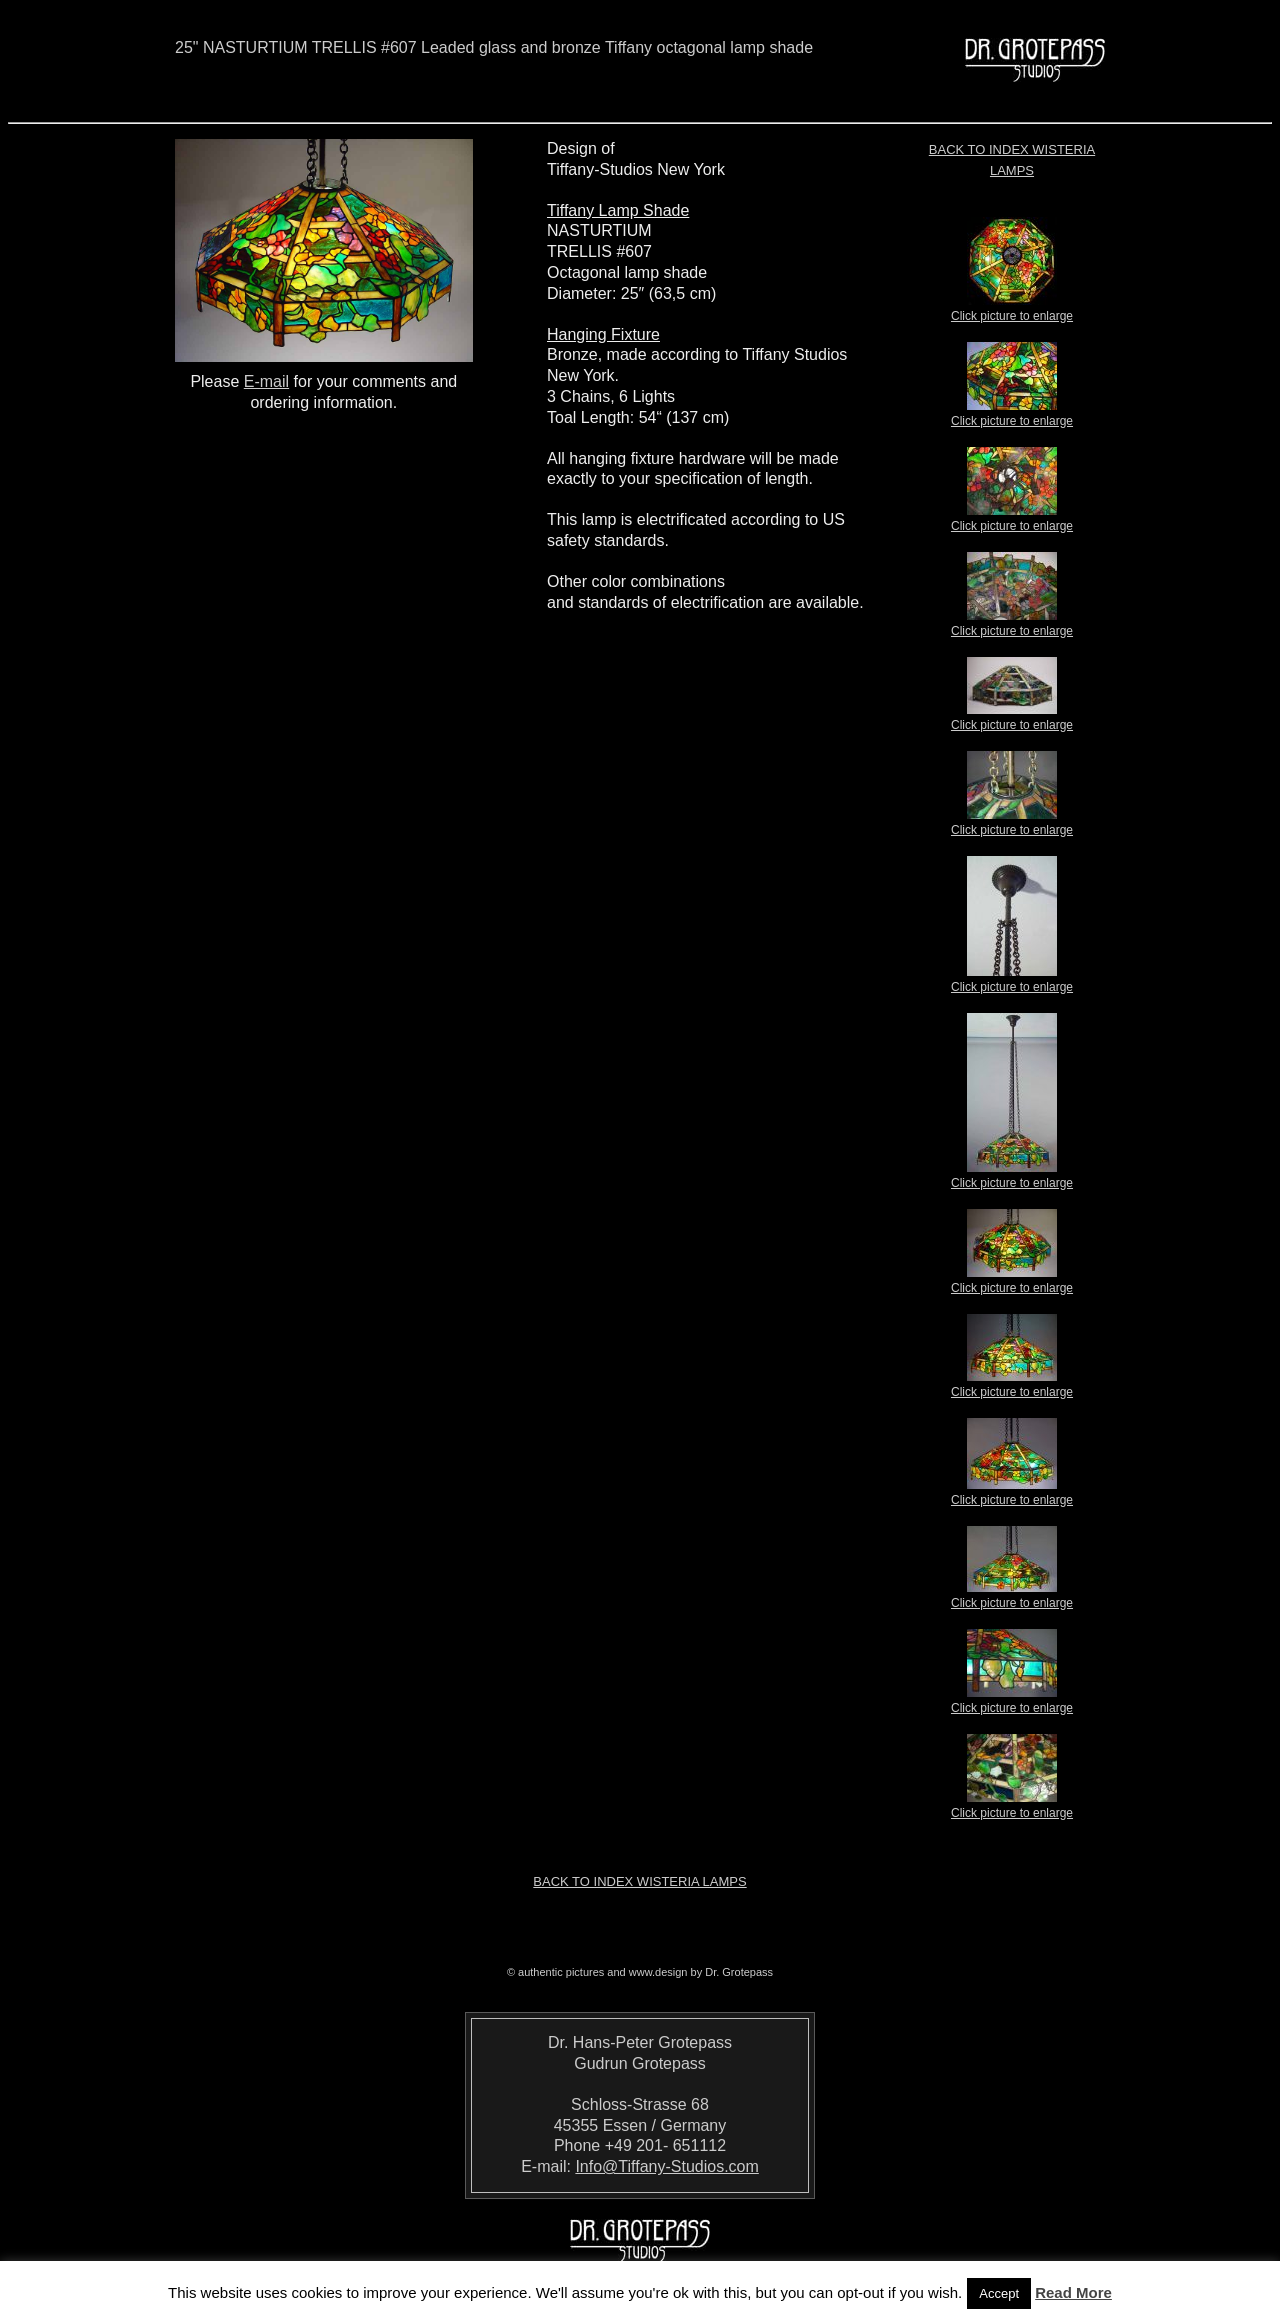 The image size is (1280, 2321). I want to click on Read More, so click(1073, 2292).